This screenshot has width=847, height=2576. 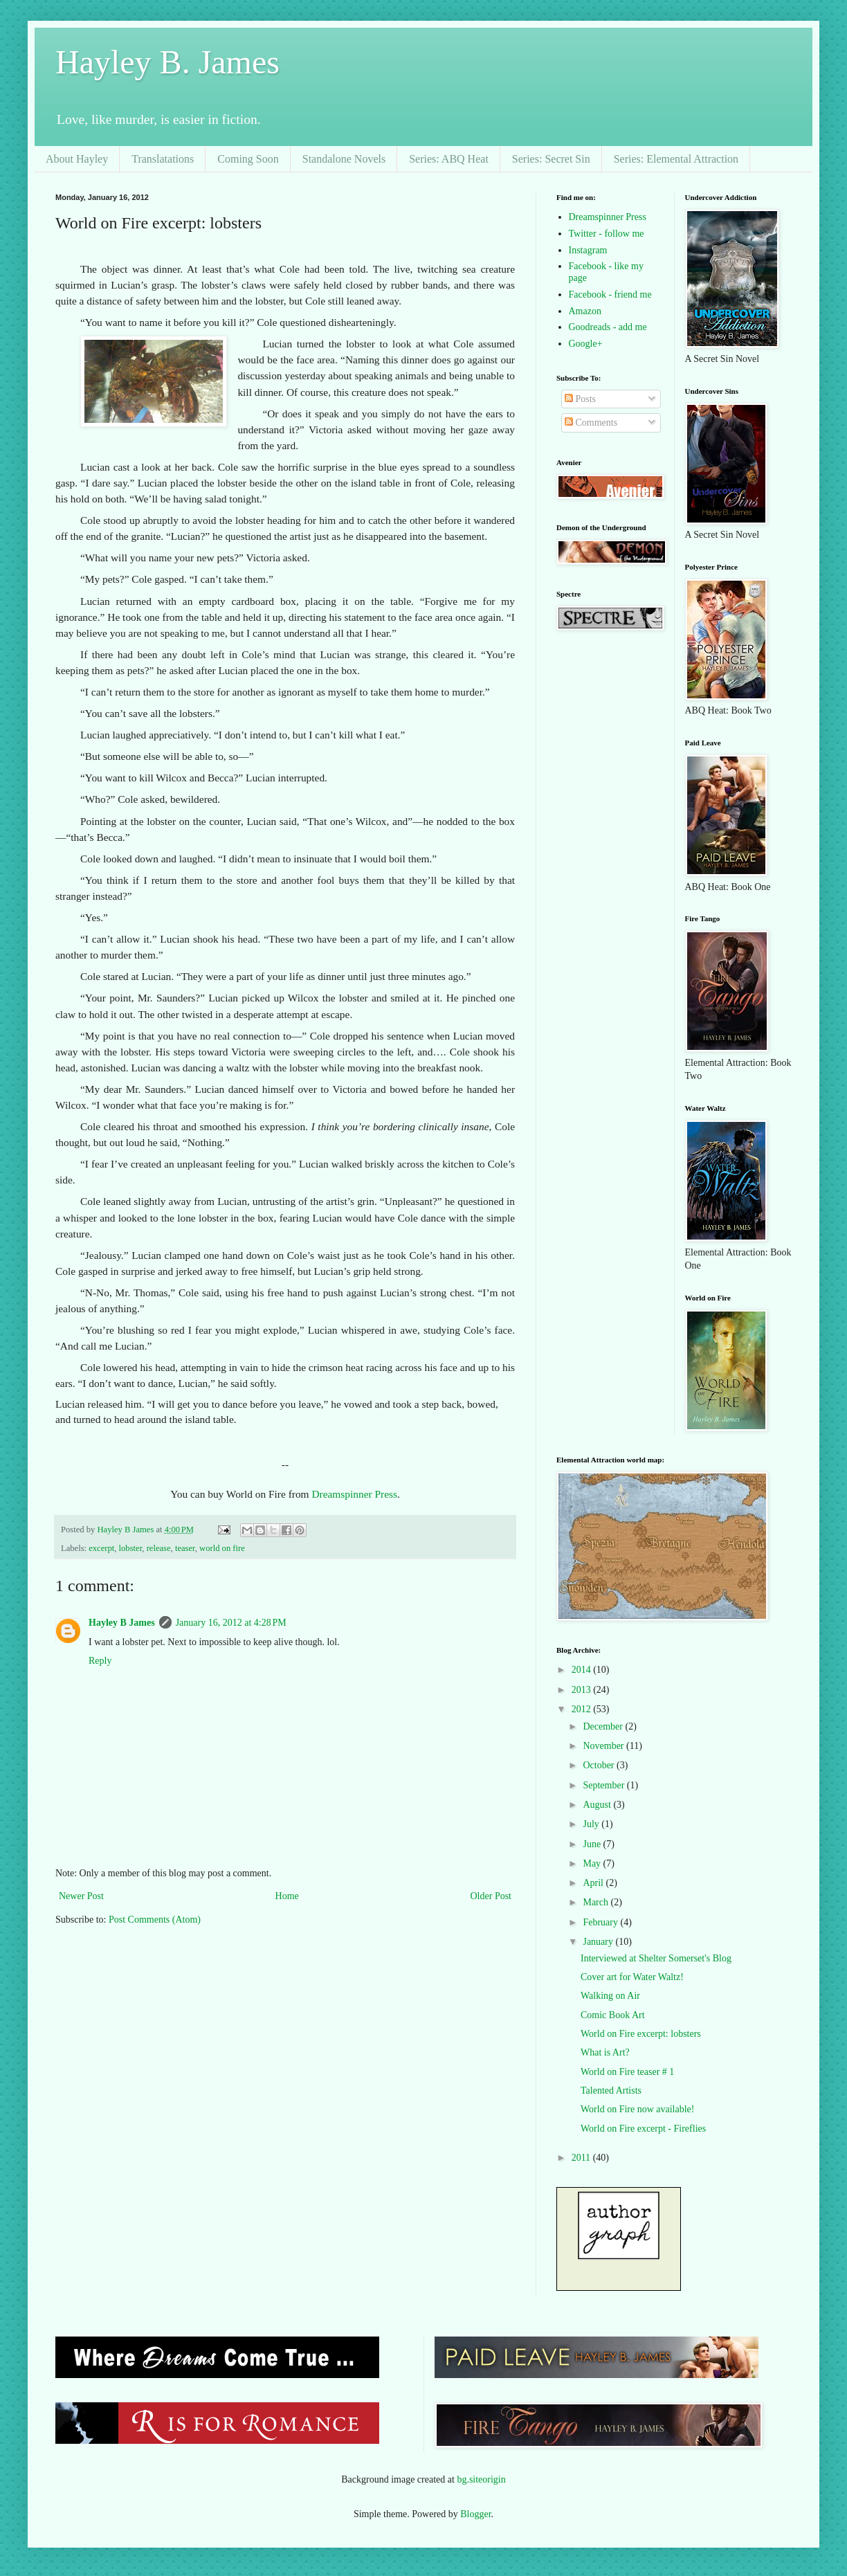 What do you see at coordinates (162, 159) in the screenshot?
I see `Translatations` at bounding box center [162, 159].